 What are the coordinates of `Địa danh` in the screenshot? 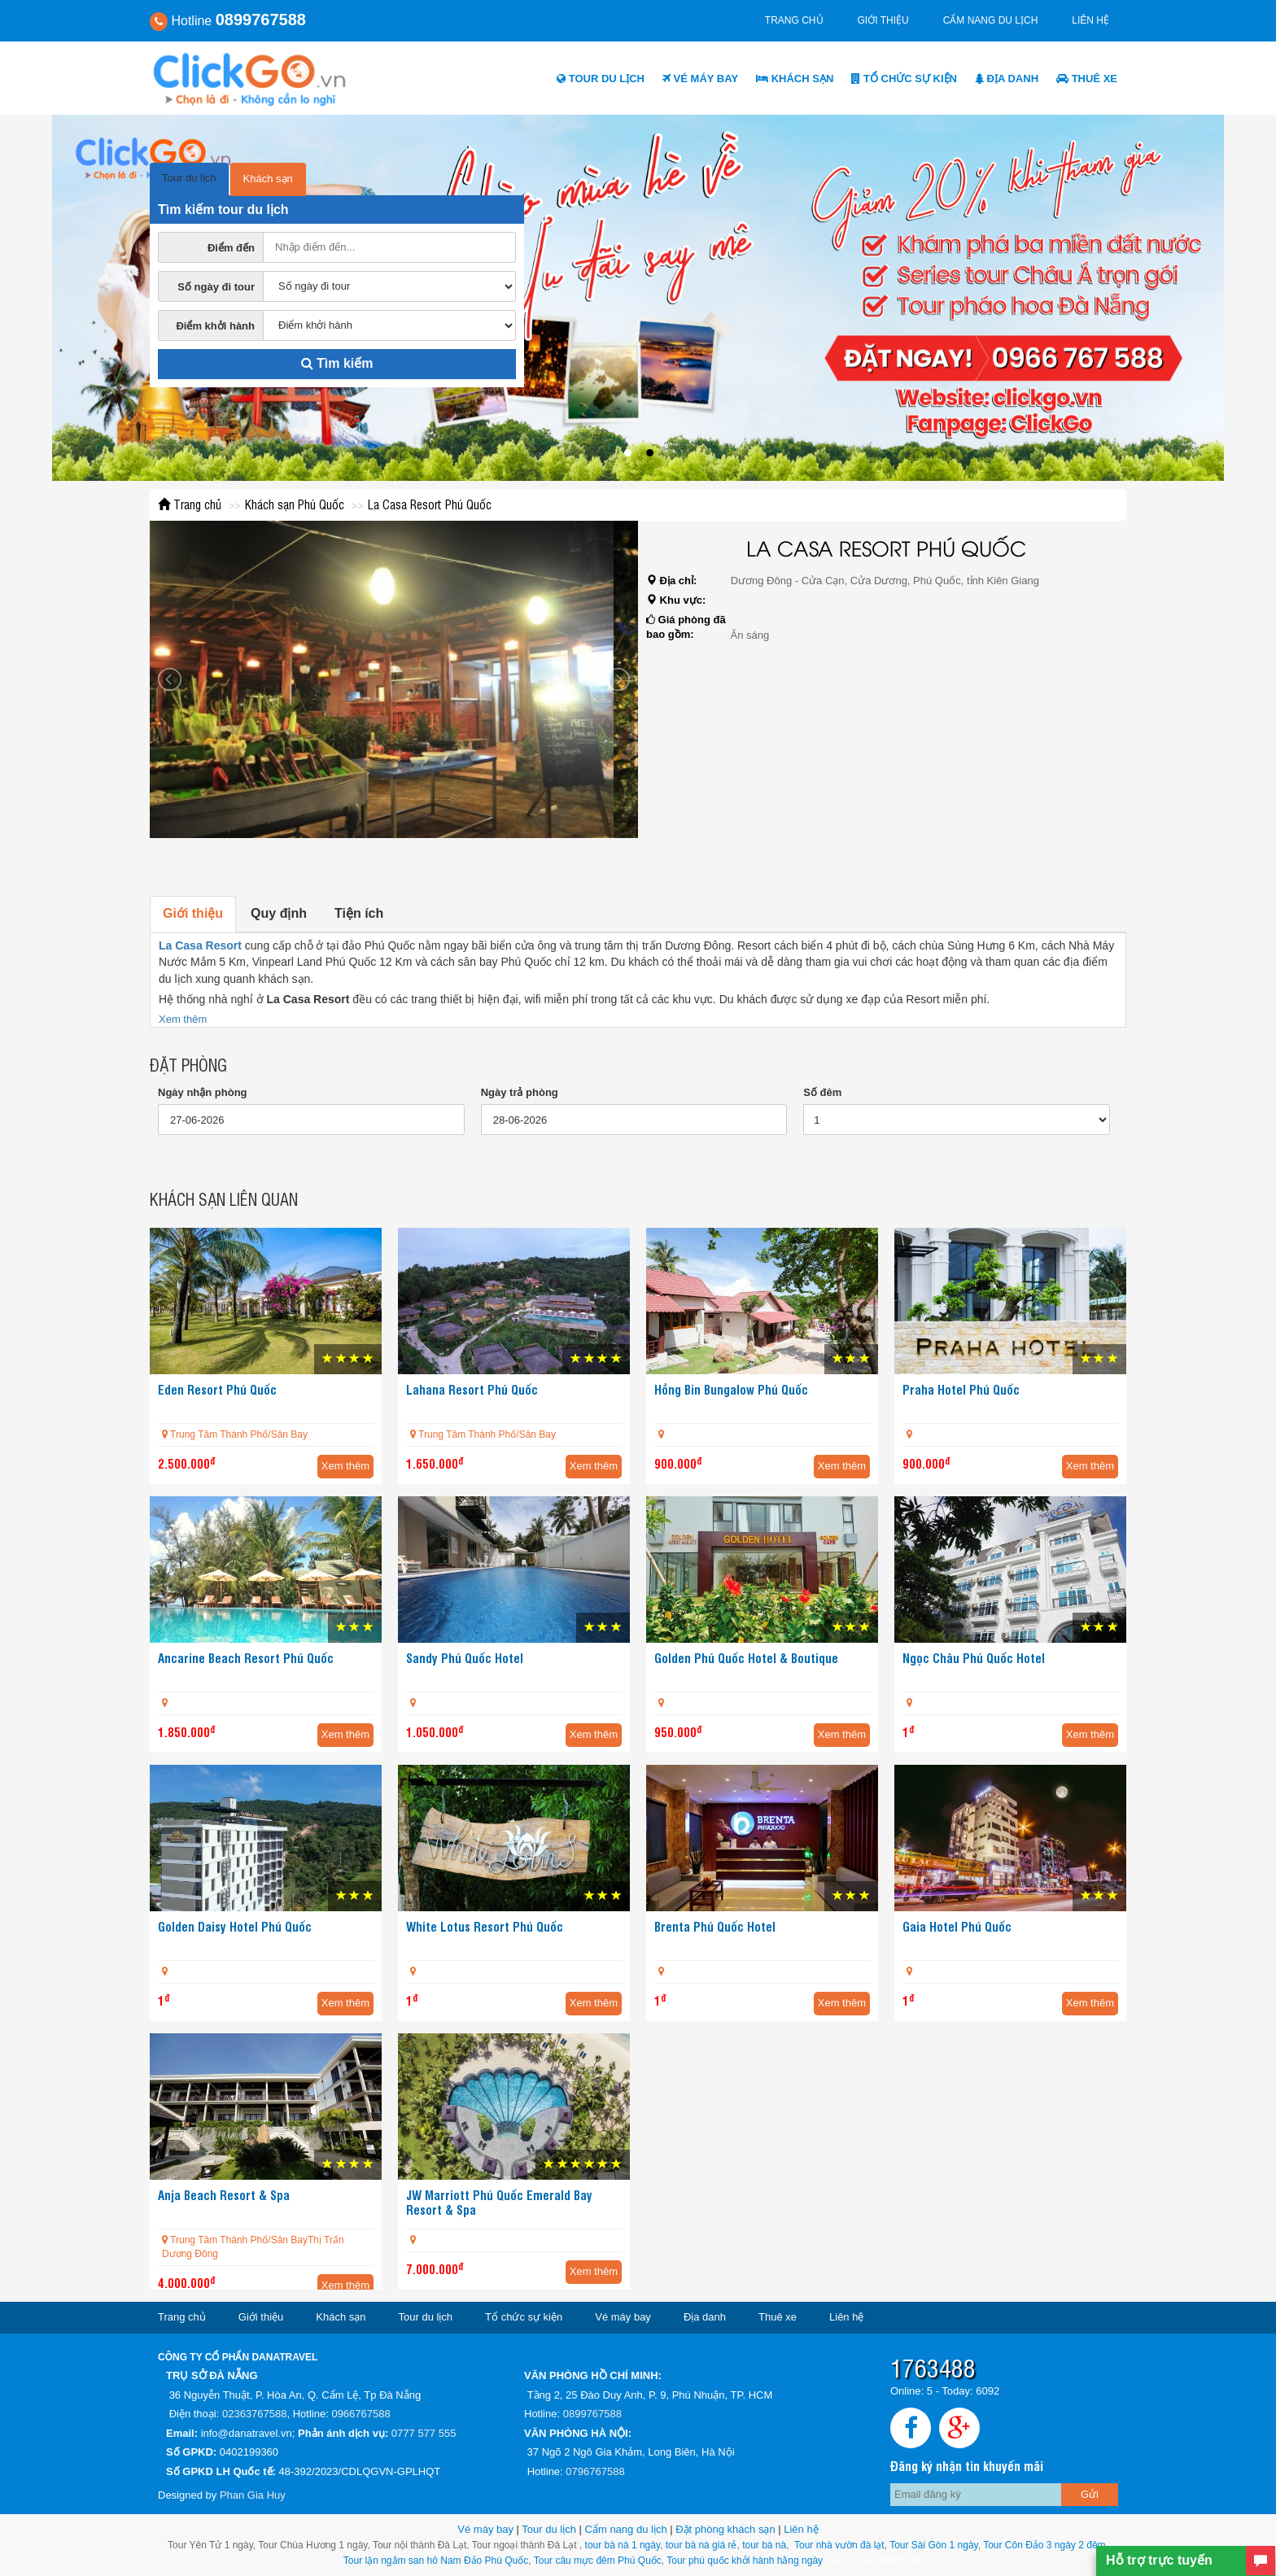 It's located at (1006, 78).